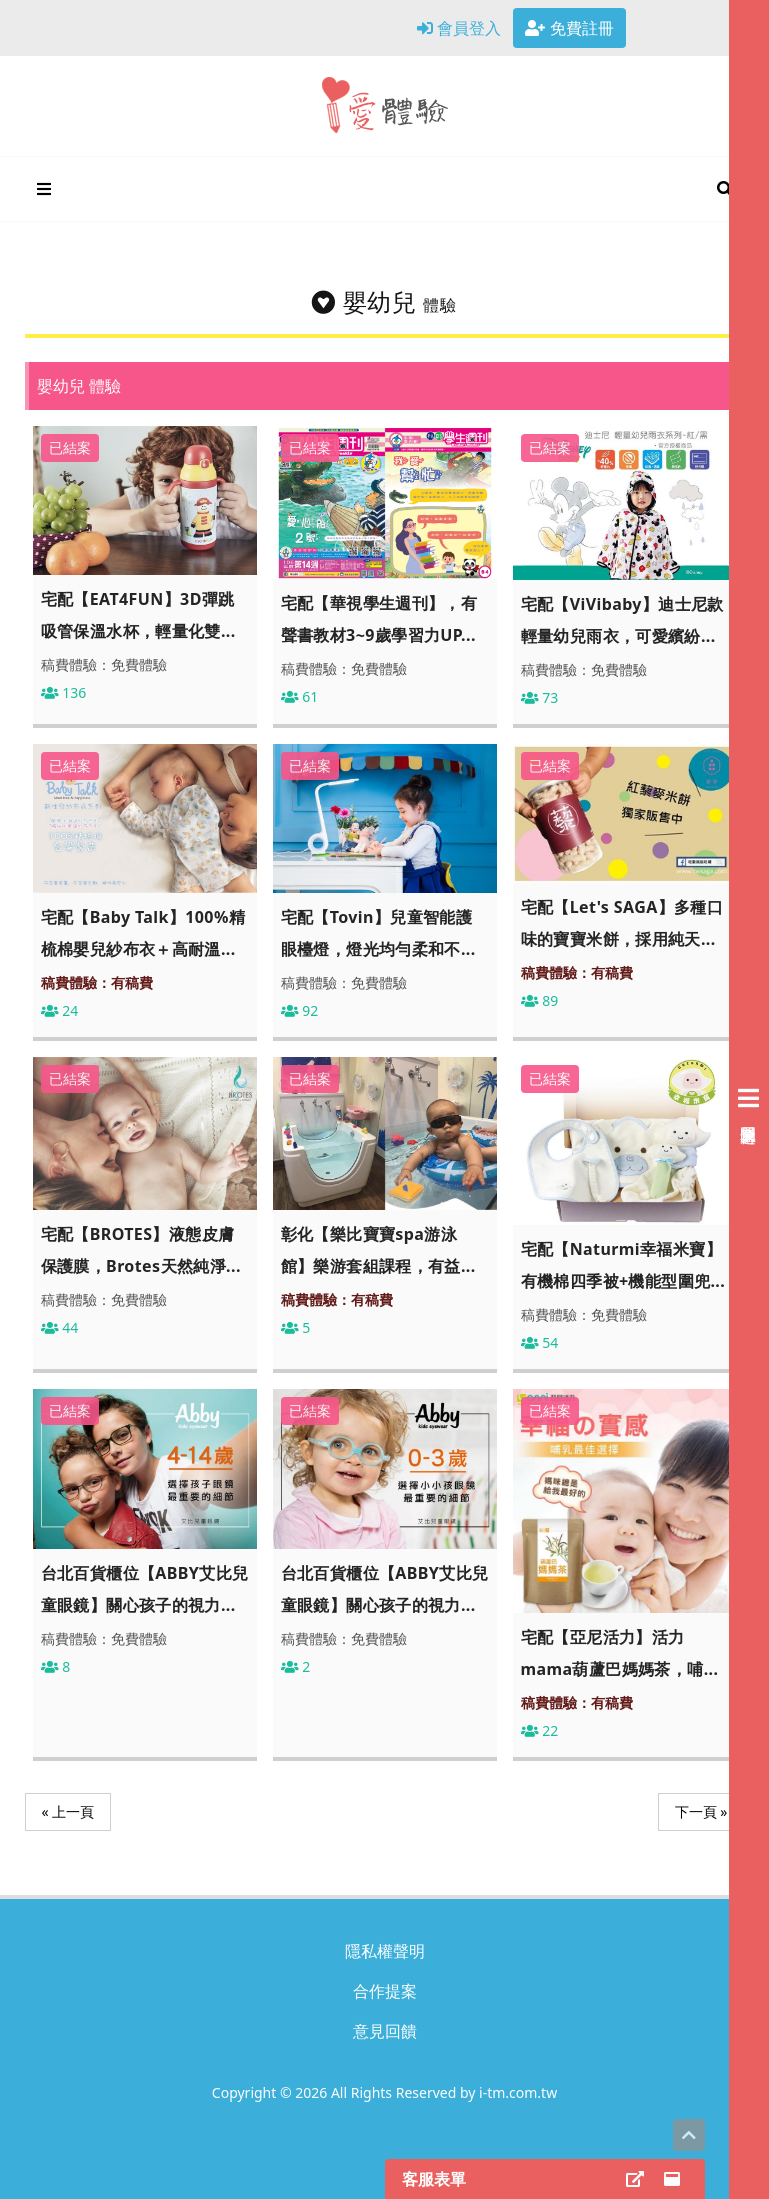 Image resolution: width=769 pixels, height=2199 pixels. I want to click on 宅配【華視學生週刊】，有聲書教材3~9歲學習力UP..., so click(379, 619).